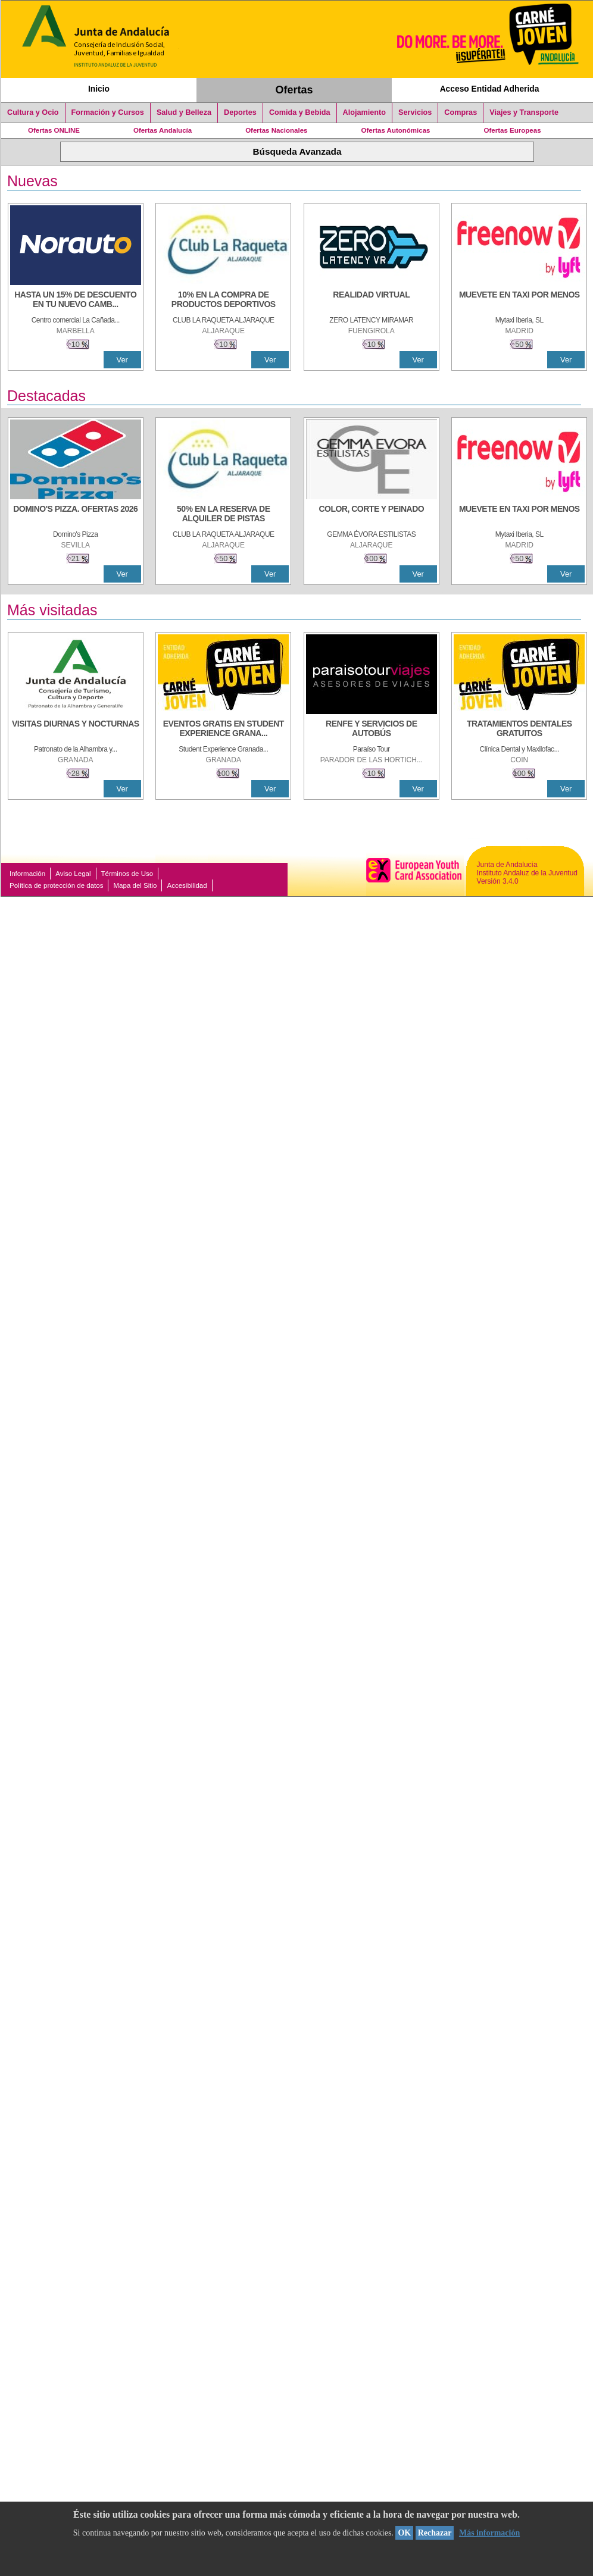 The width and height of the screenshot is (593, 2576). I want to click on [REALIDAD VIRTUAL], so click(371, 300).